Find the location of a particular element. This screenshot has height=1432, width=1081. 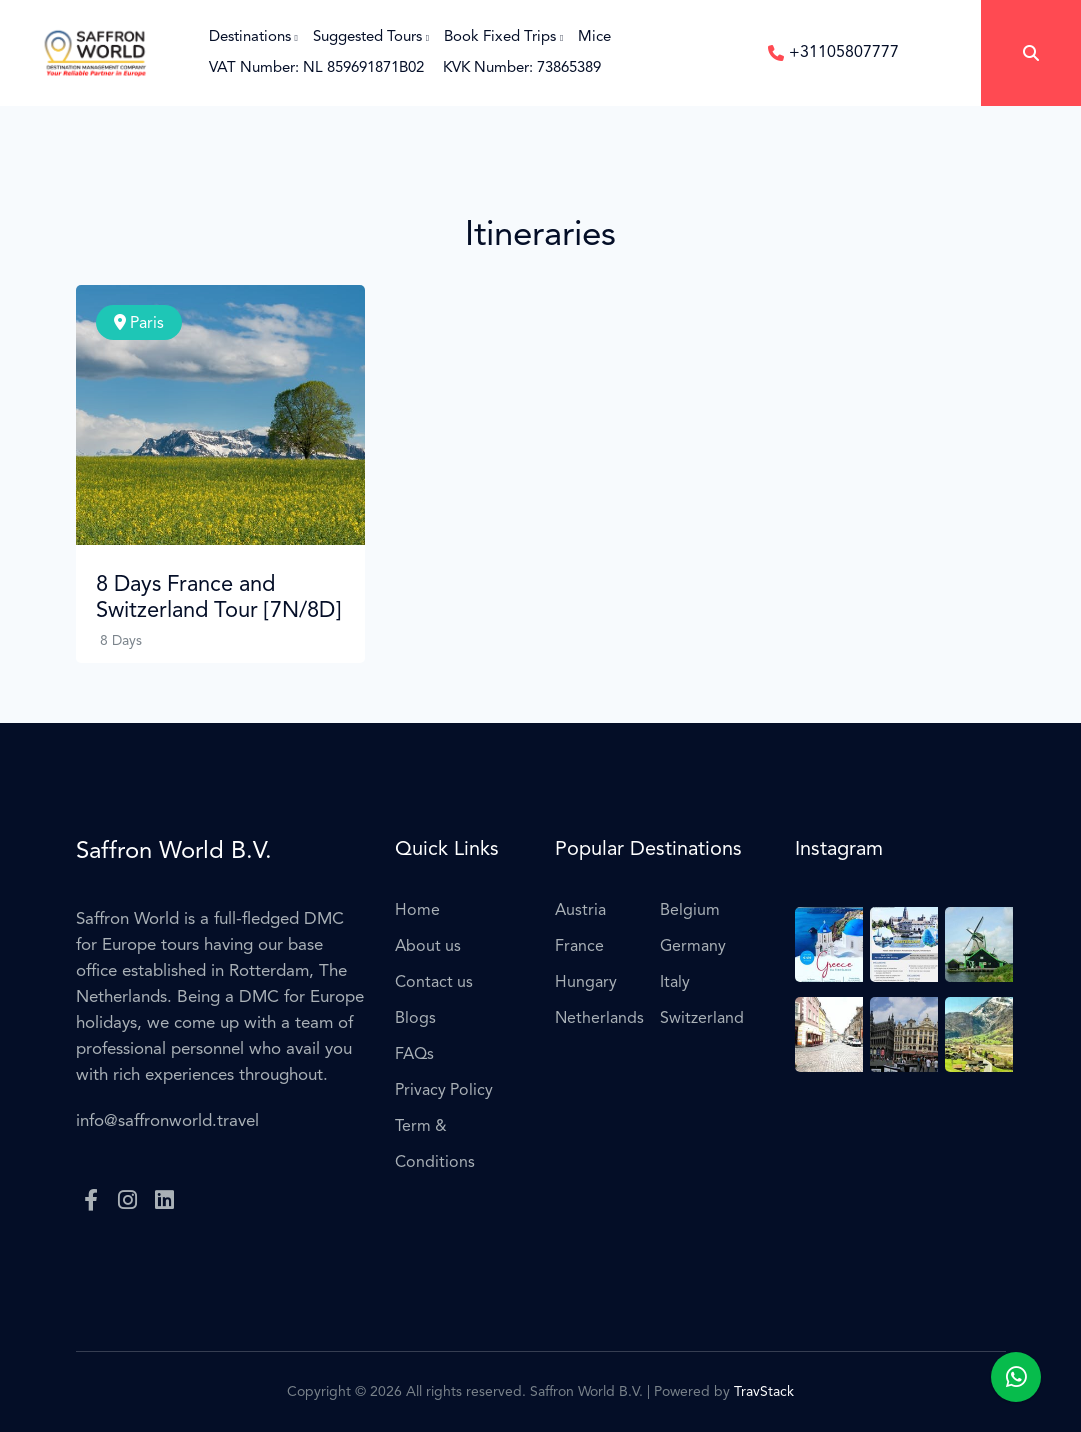

Austria is located at coordinates (580, 911).